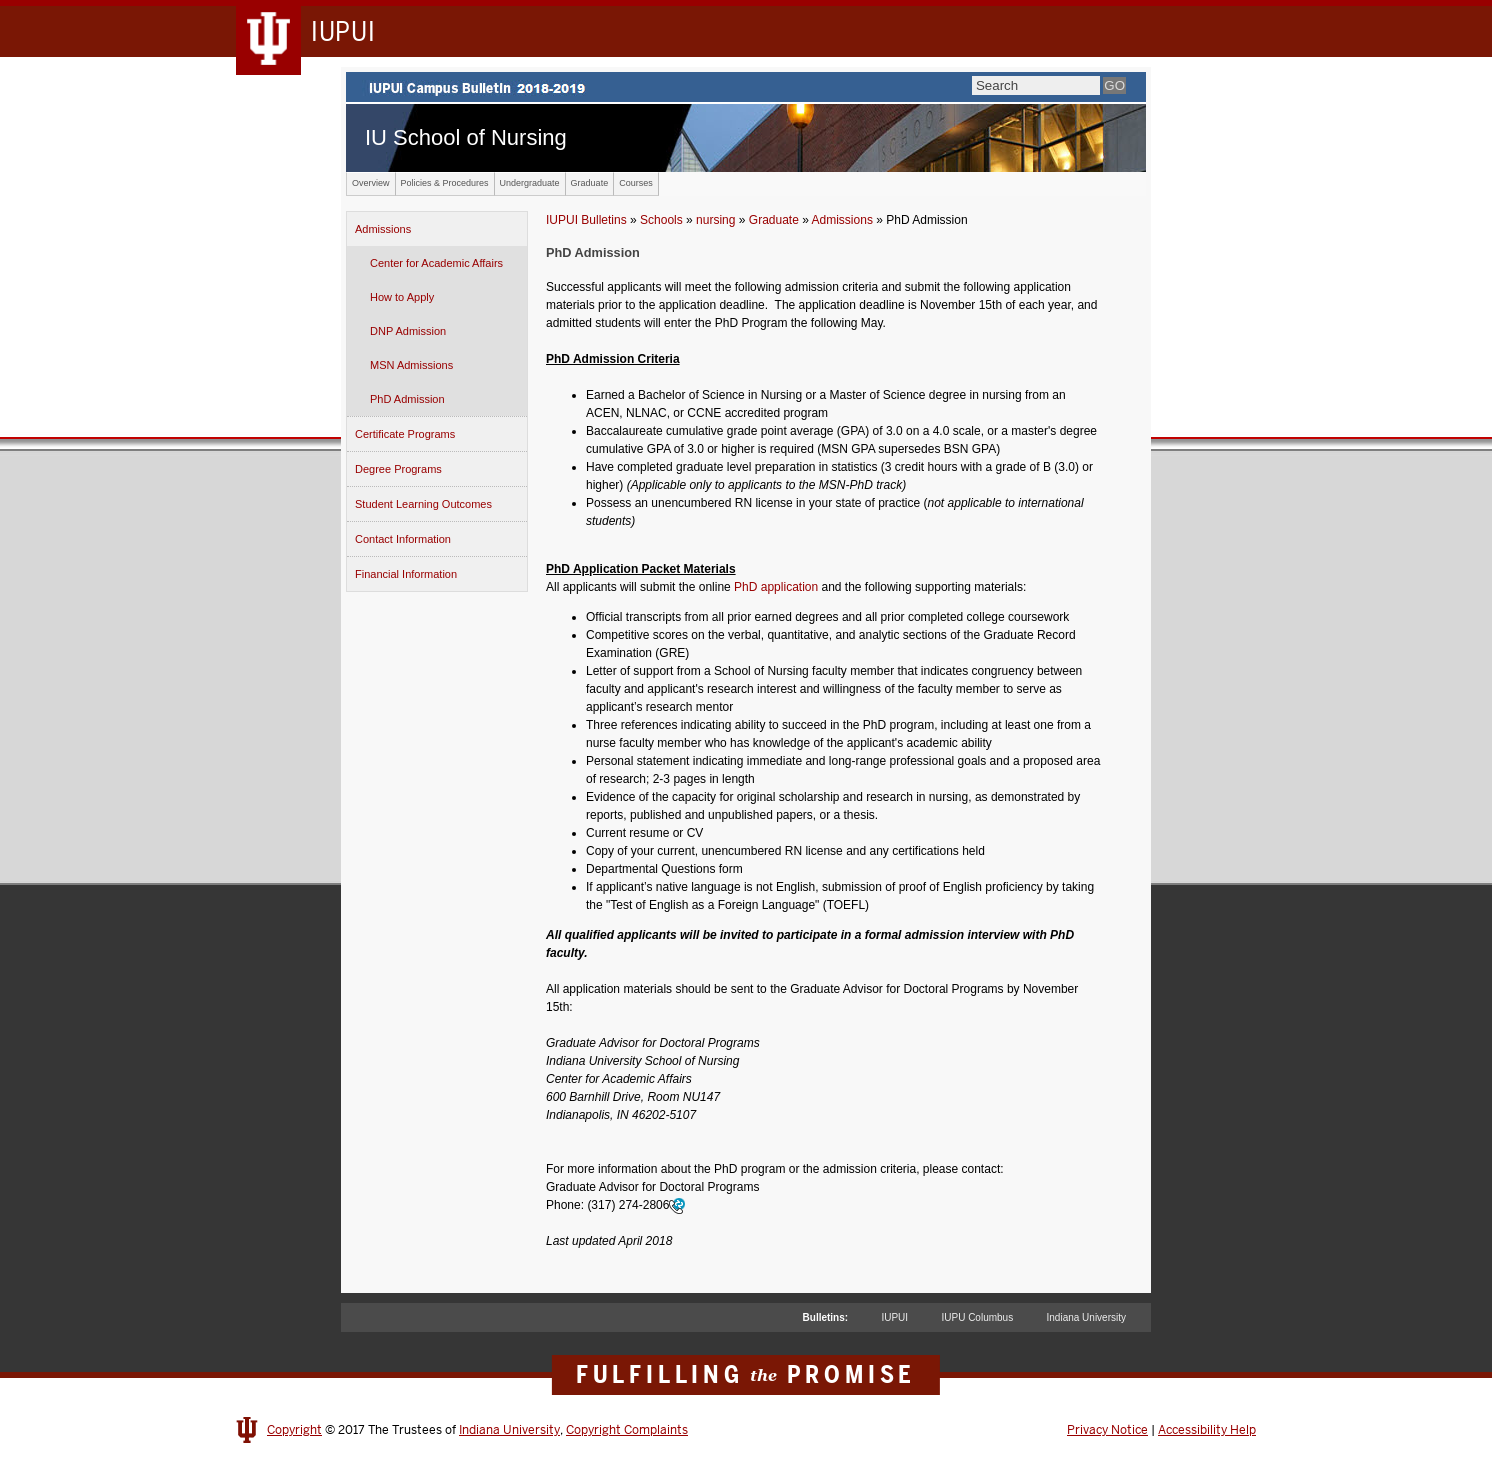  Describe the element at coordinates (383, 229) in the screenshot. I see `Admissions` at that location.